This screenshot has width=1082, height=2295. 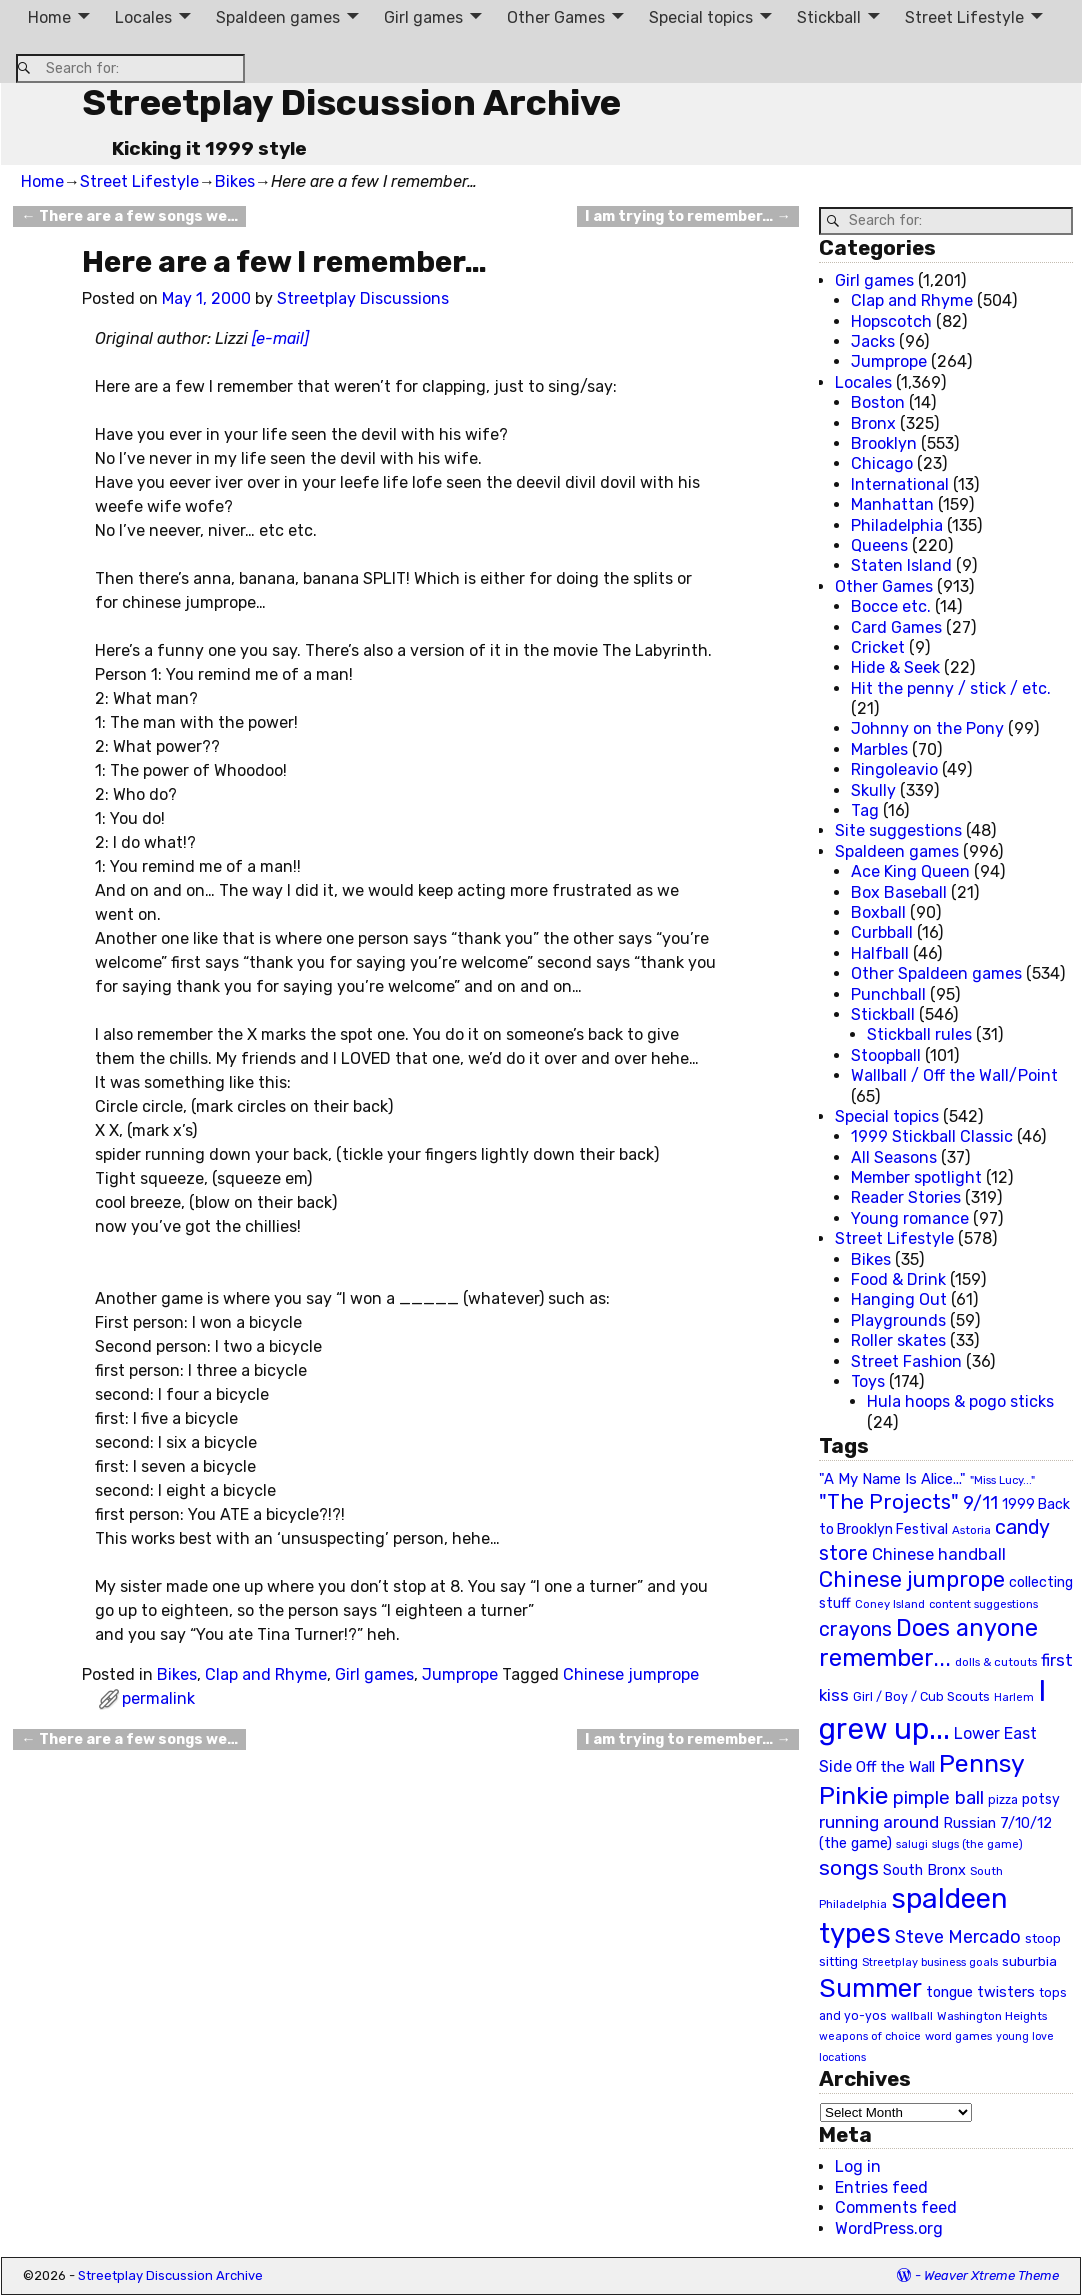 What do you see at coordinates (992, 2016) in the screenshot?
I see `Washington Heights [Washington Heights (21 items)]` at bounding box center [992, 2016].